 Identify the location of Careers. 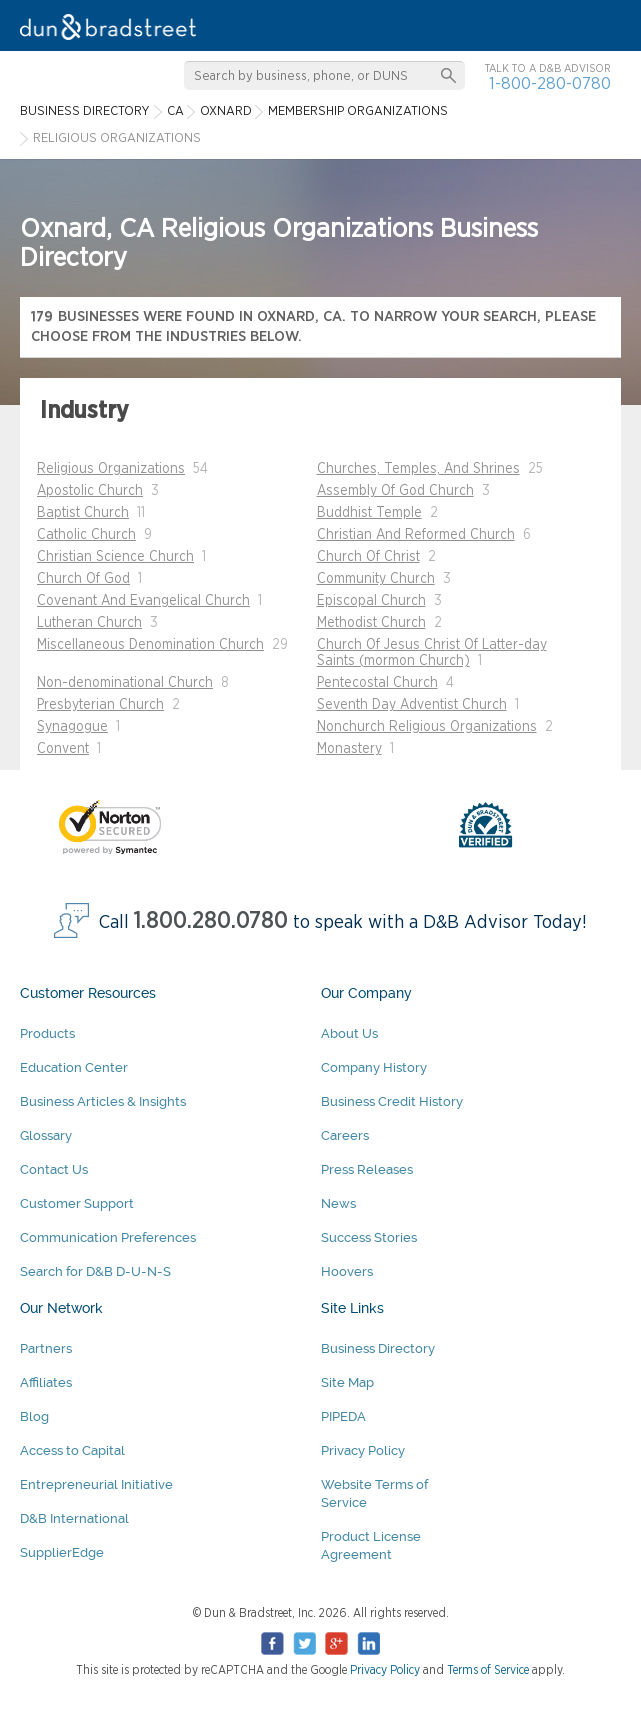
(345, 1135).